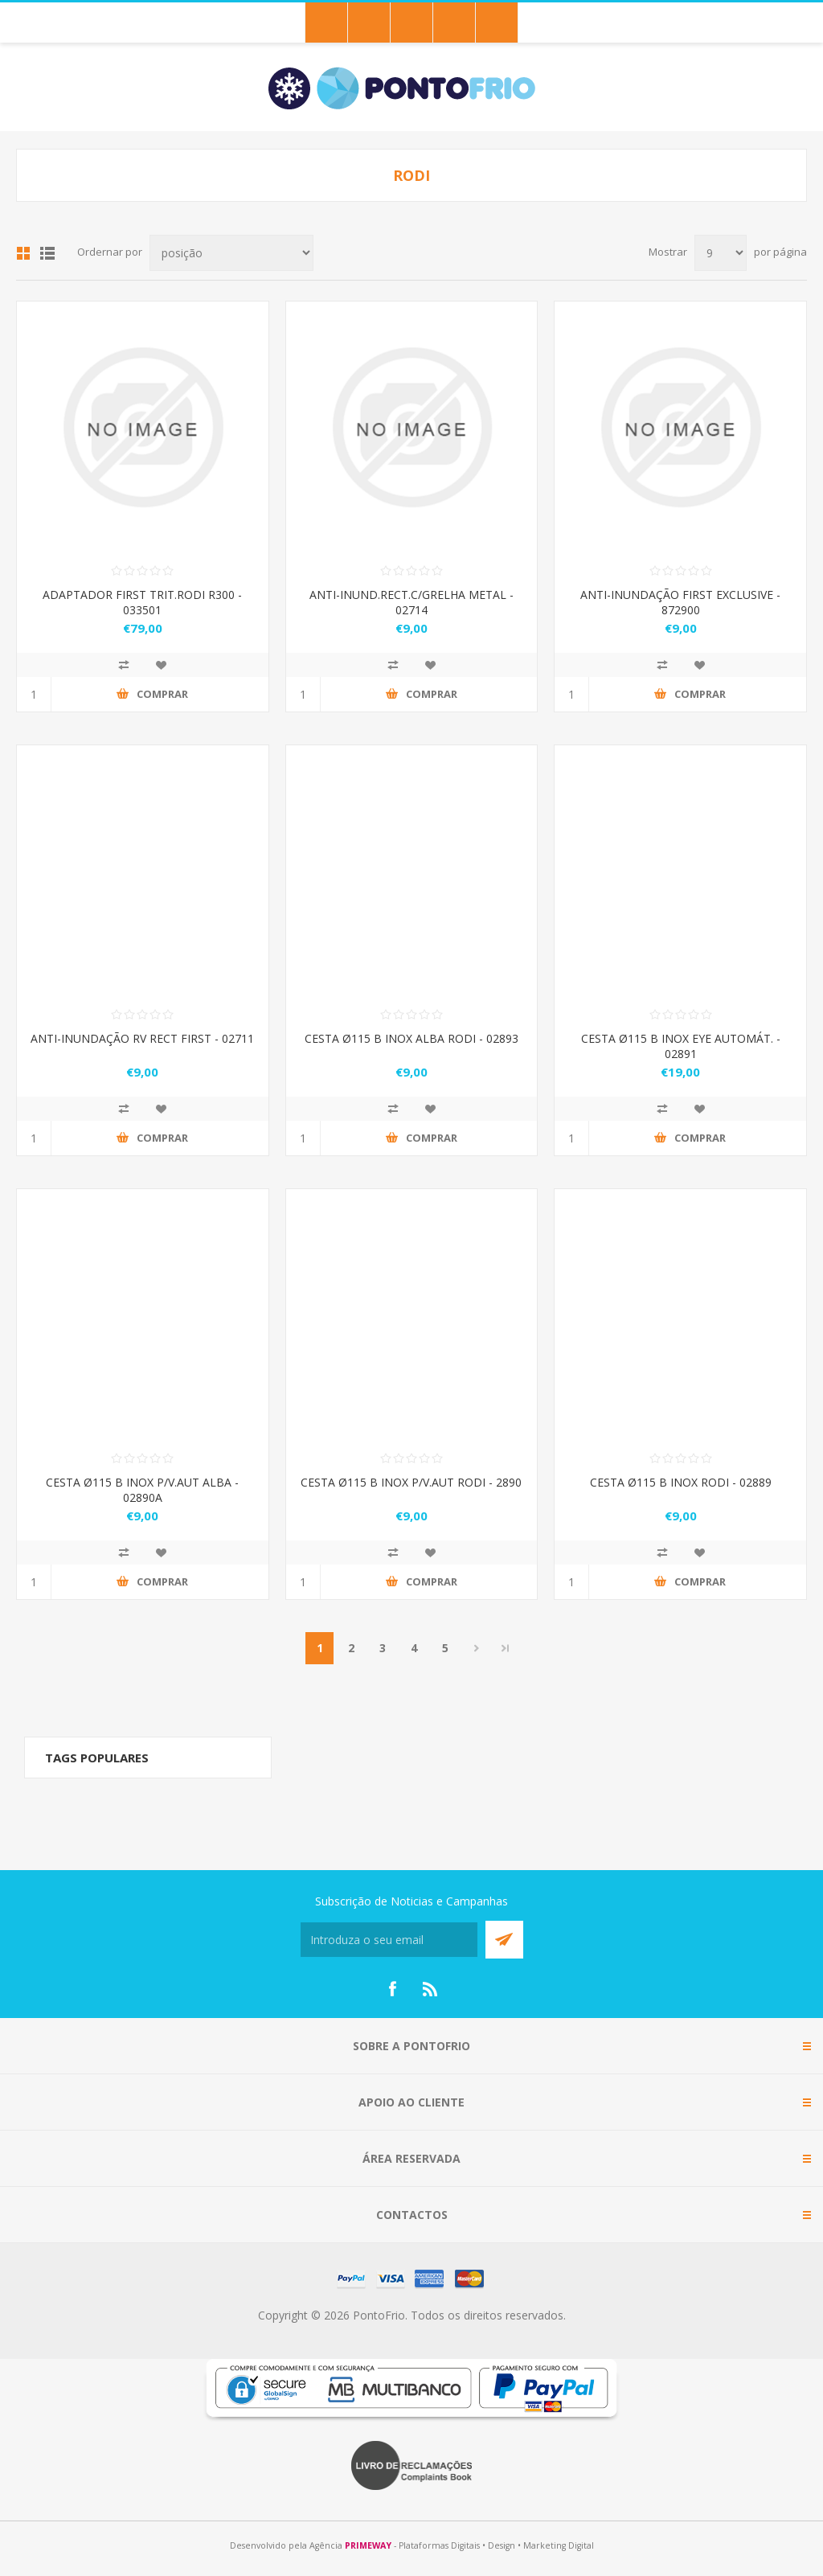 Image resolution: width=823 pixels, height=2576 pixels. Describe the element at coordinates (142, 1038) in the screenshot. I see `ANTI-INUNDAÇÃO RV RECT FIRST - 02711` at that location.